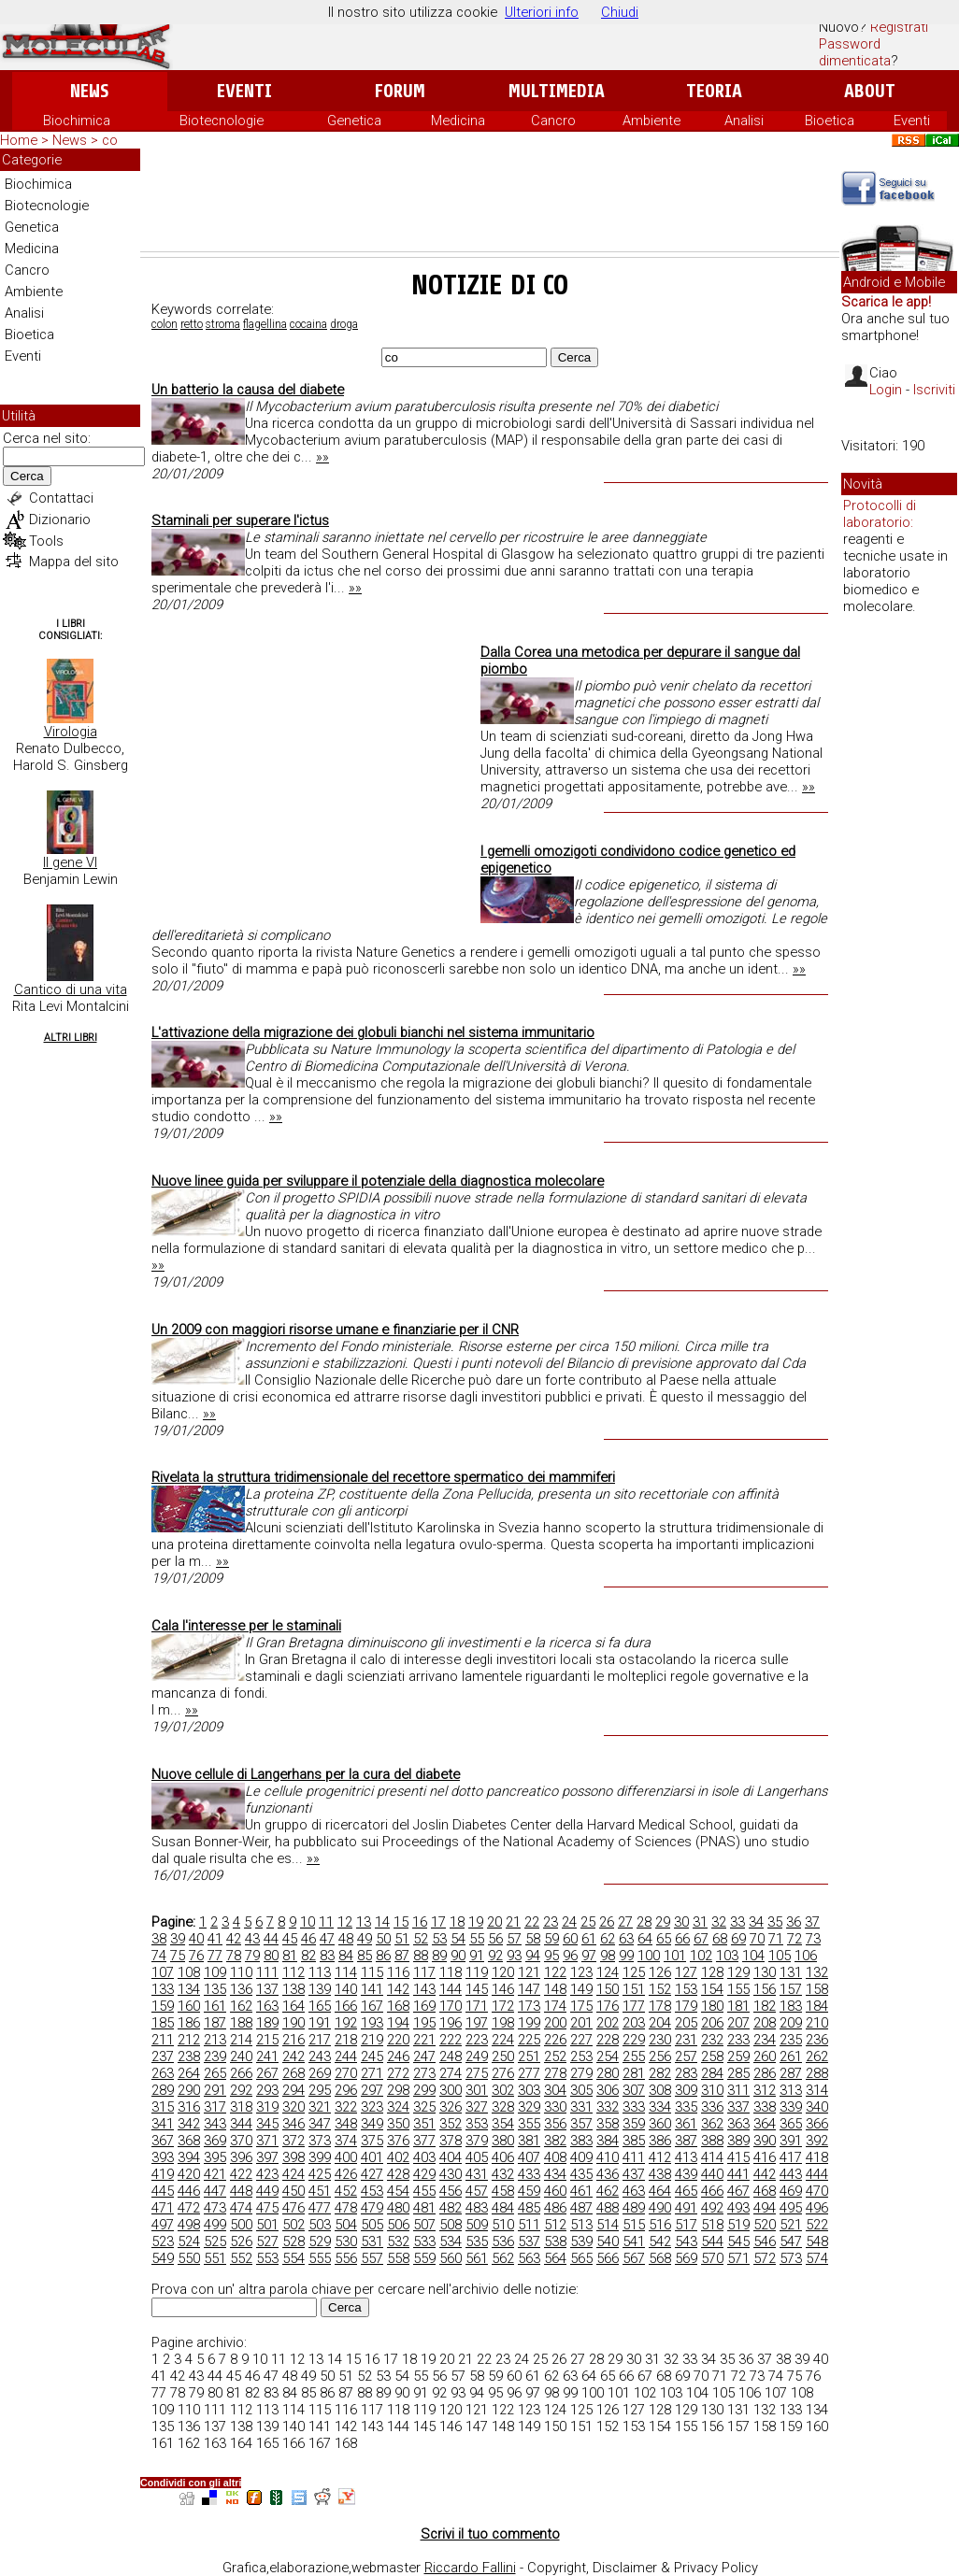 The width and height of the screenshot is (959, 2576). What do you see at coordinates (424, 2073) in the screenshot?
I see `273` at bounding box center [424, 2073].